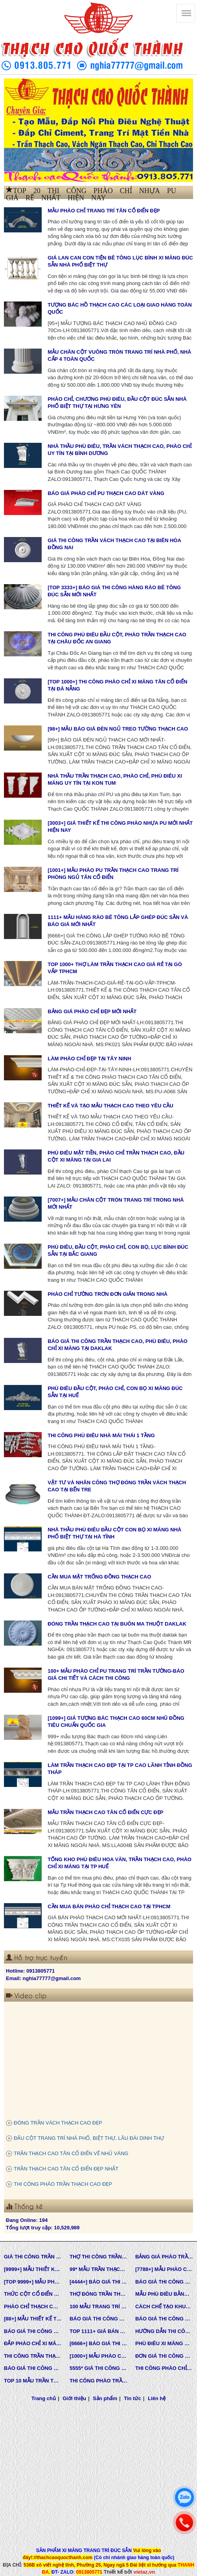 The width and height of the screenshot is (197, 2576). What do you see at coordinates (118, 1250) in the screenshot?
I see `PHÙ ĐIÊU, ĐẦU CỘT, PHÀO CHỈ, CON BỌ, LỤC BÌNH ĐÚC SẴN TẠI BẮC GIANG` at bounding box center [118, 1250].